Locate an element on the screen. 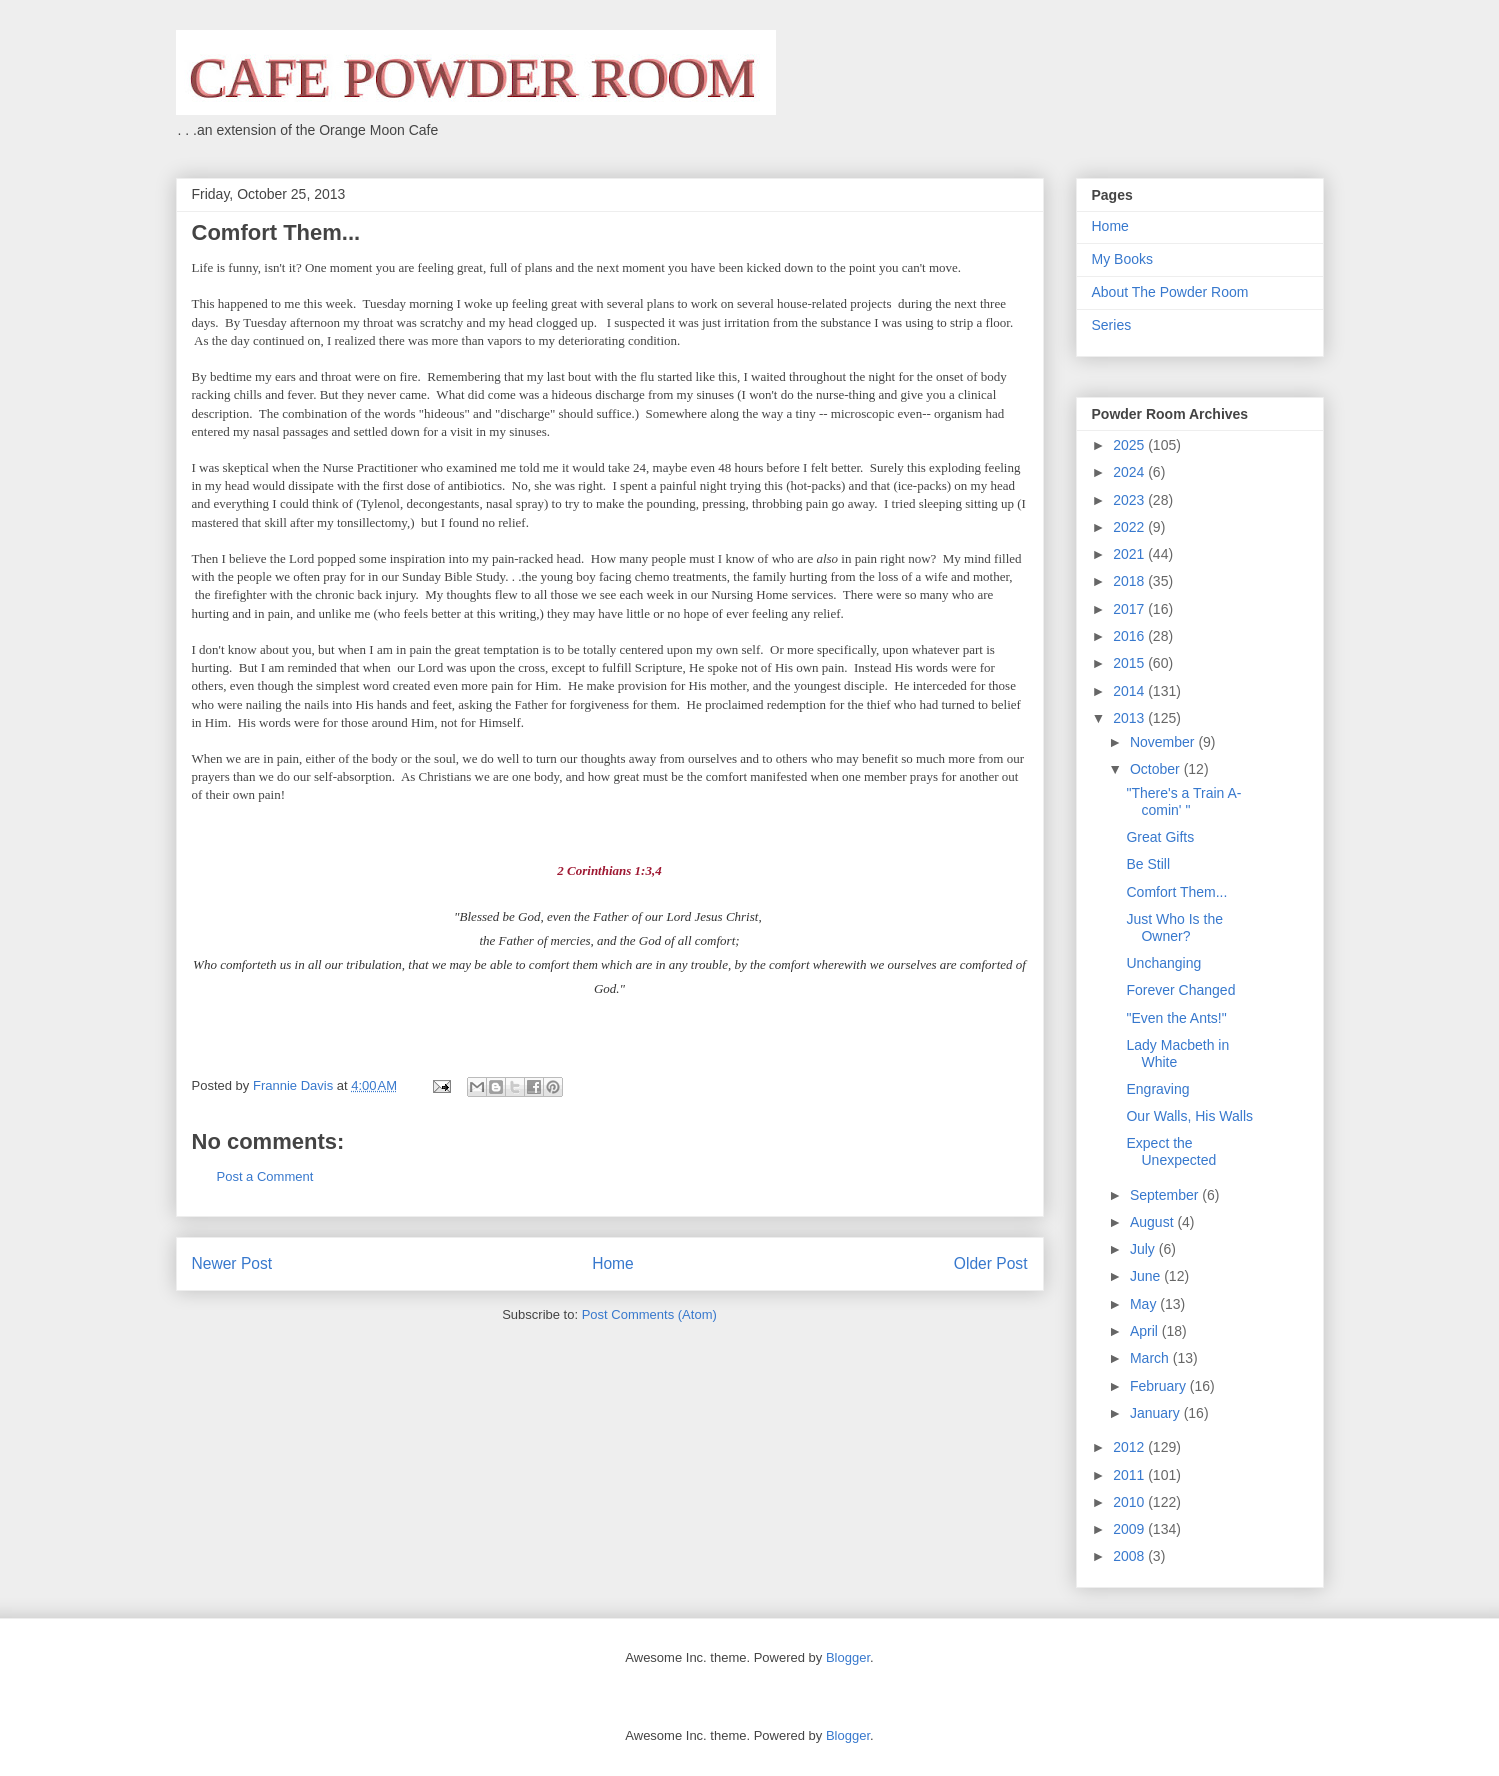 This screenshot has height=1776, width=1499. 2023 is located at coordinates (1130, 500).